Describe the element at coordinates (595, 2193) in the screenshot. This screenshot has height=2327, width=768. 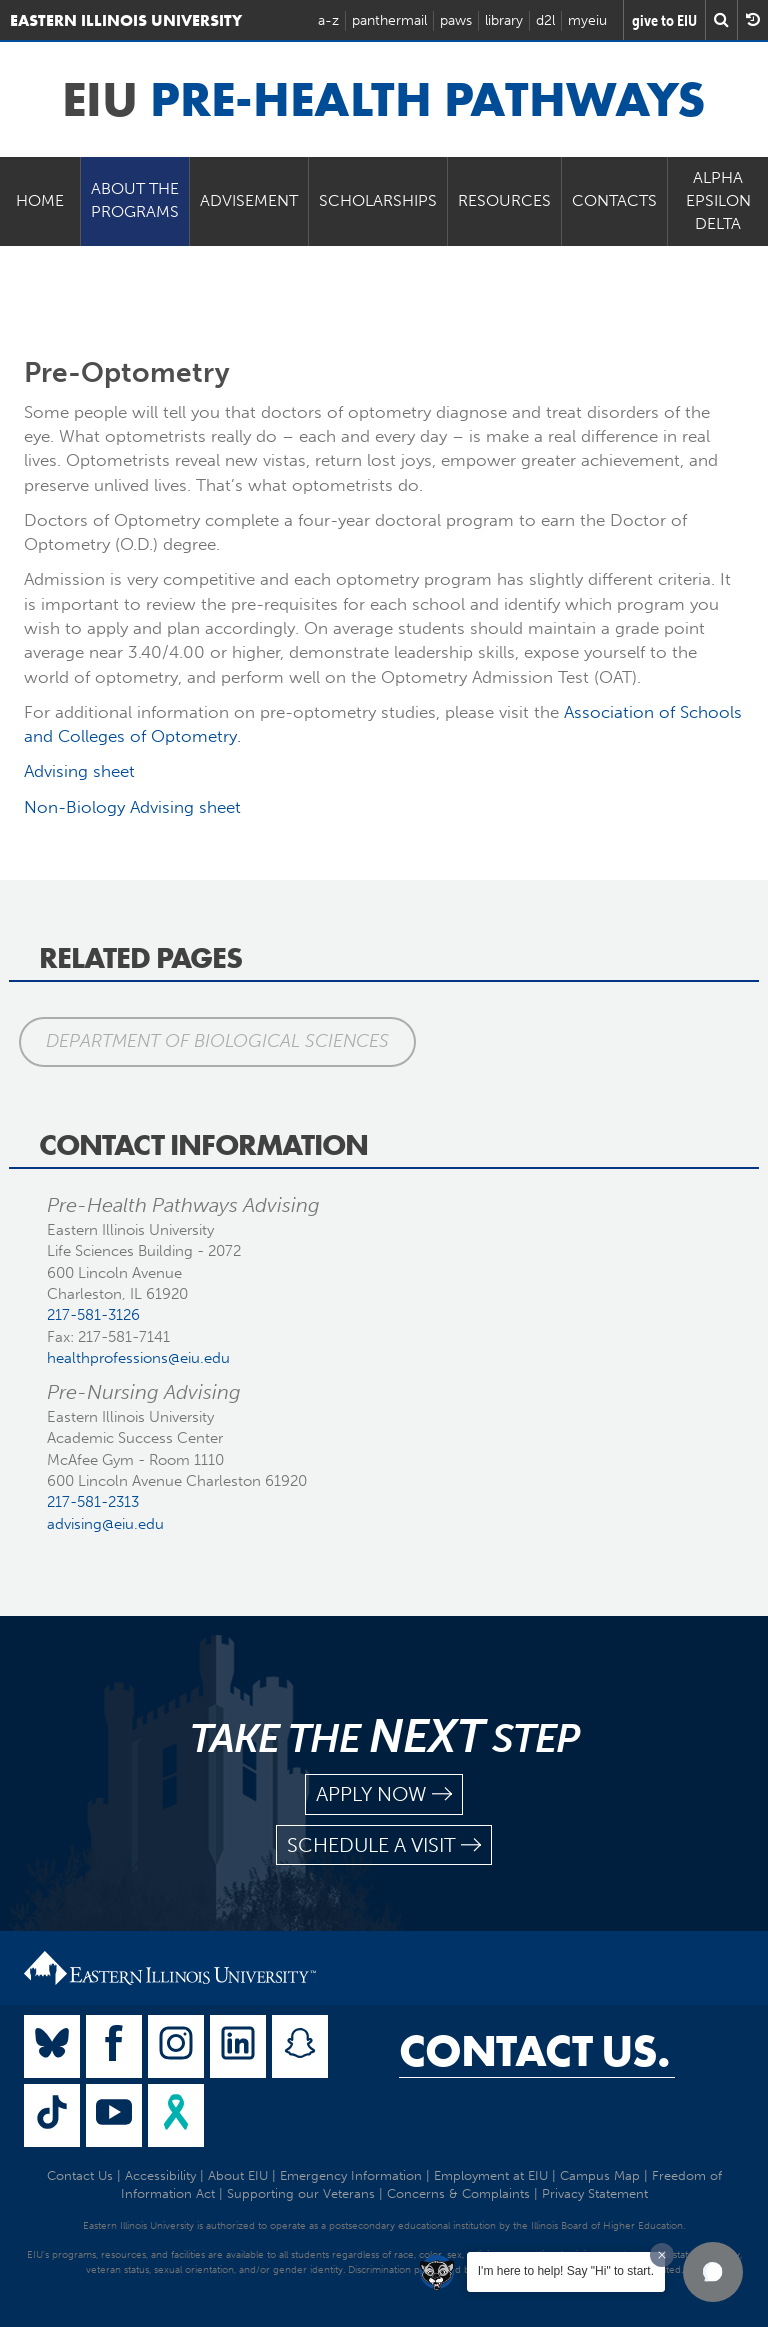
I see `Privacy Statement` at that location.